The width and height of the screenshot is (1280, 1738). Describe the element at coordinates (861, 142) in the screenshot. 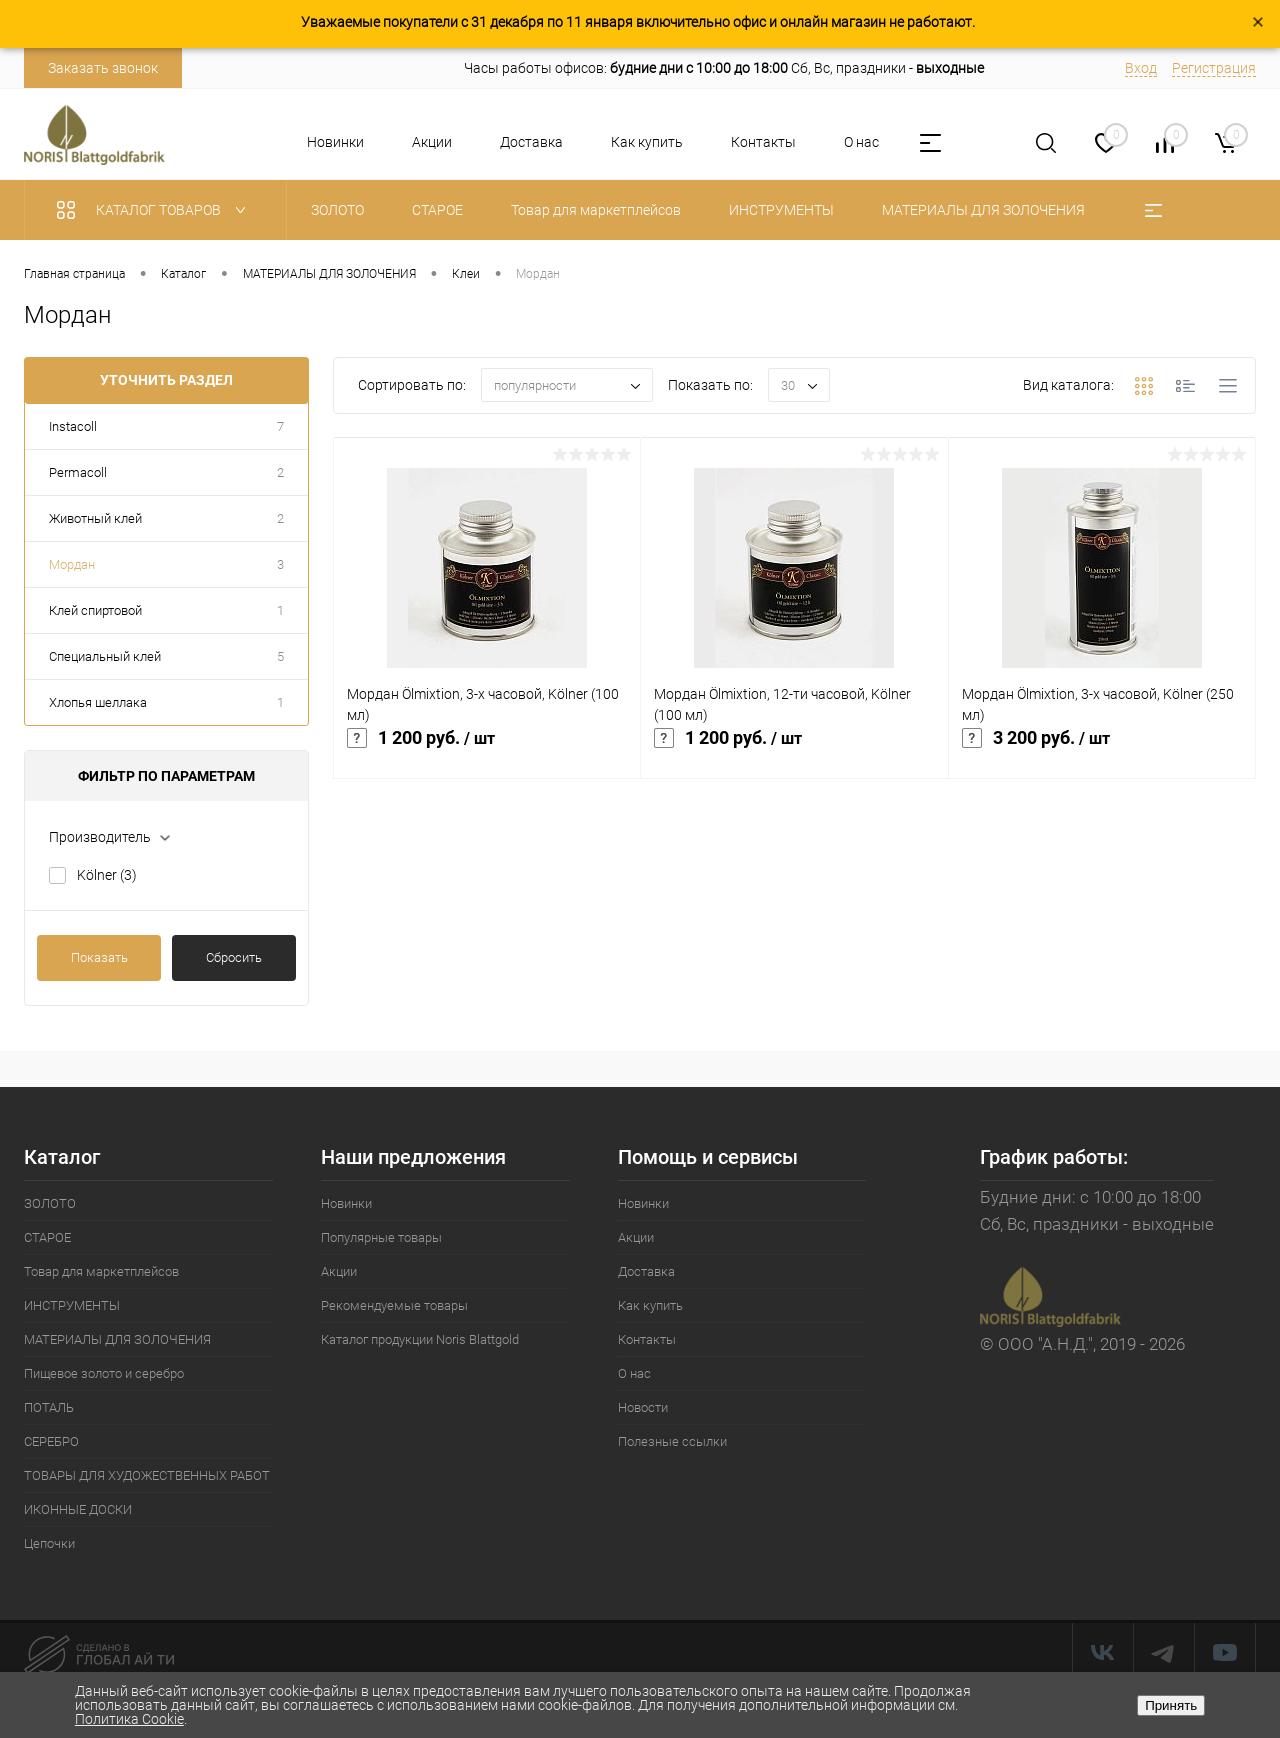

I see `О нас` at that location.